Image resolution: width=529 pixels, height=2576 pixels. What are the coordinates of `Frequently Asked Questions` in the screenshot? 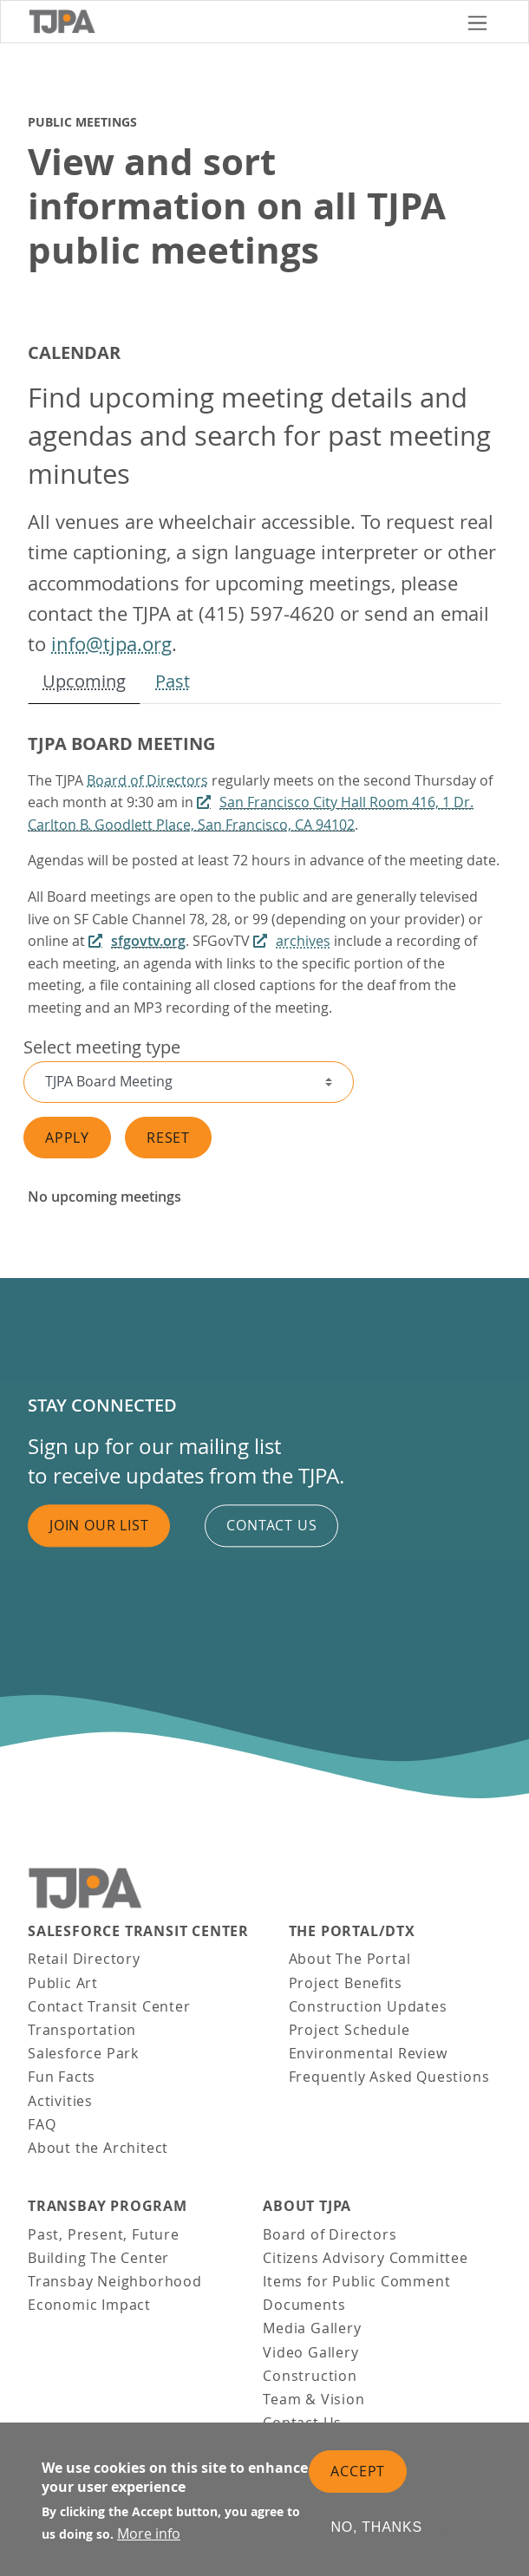 It's located at (389, 2076).